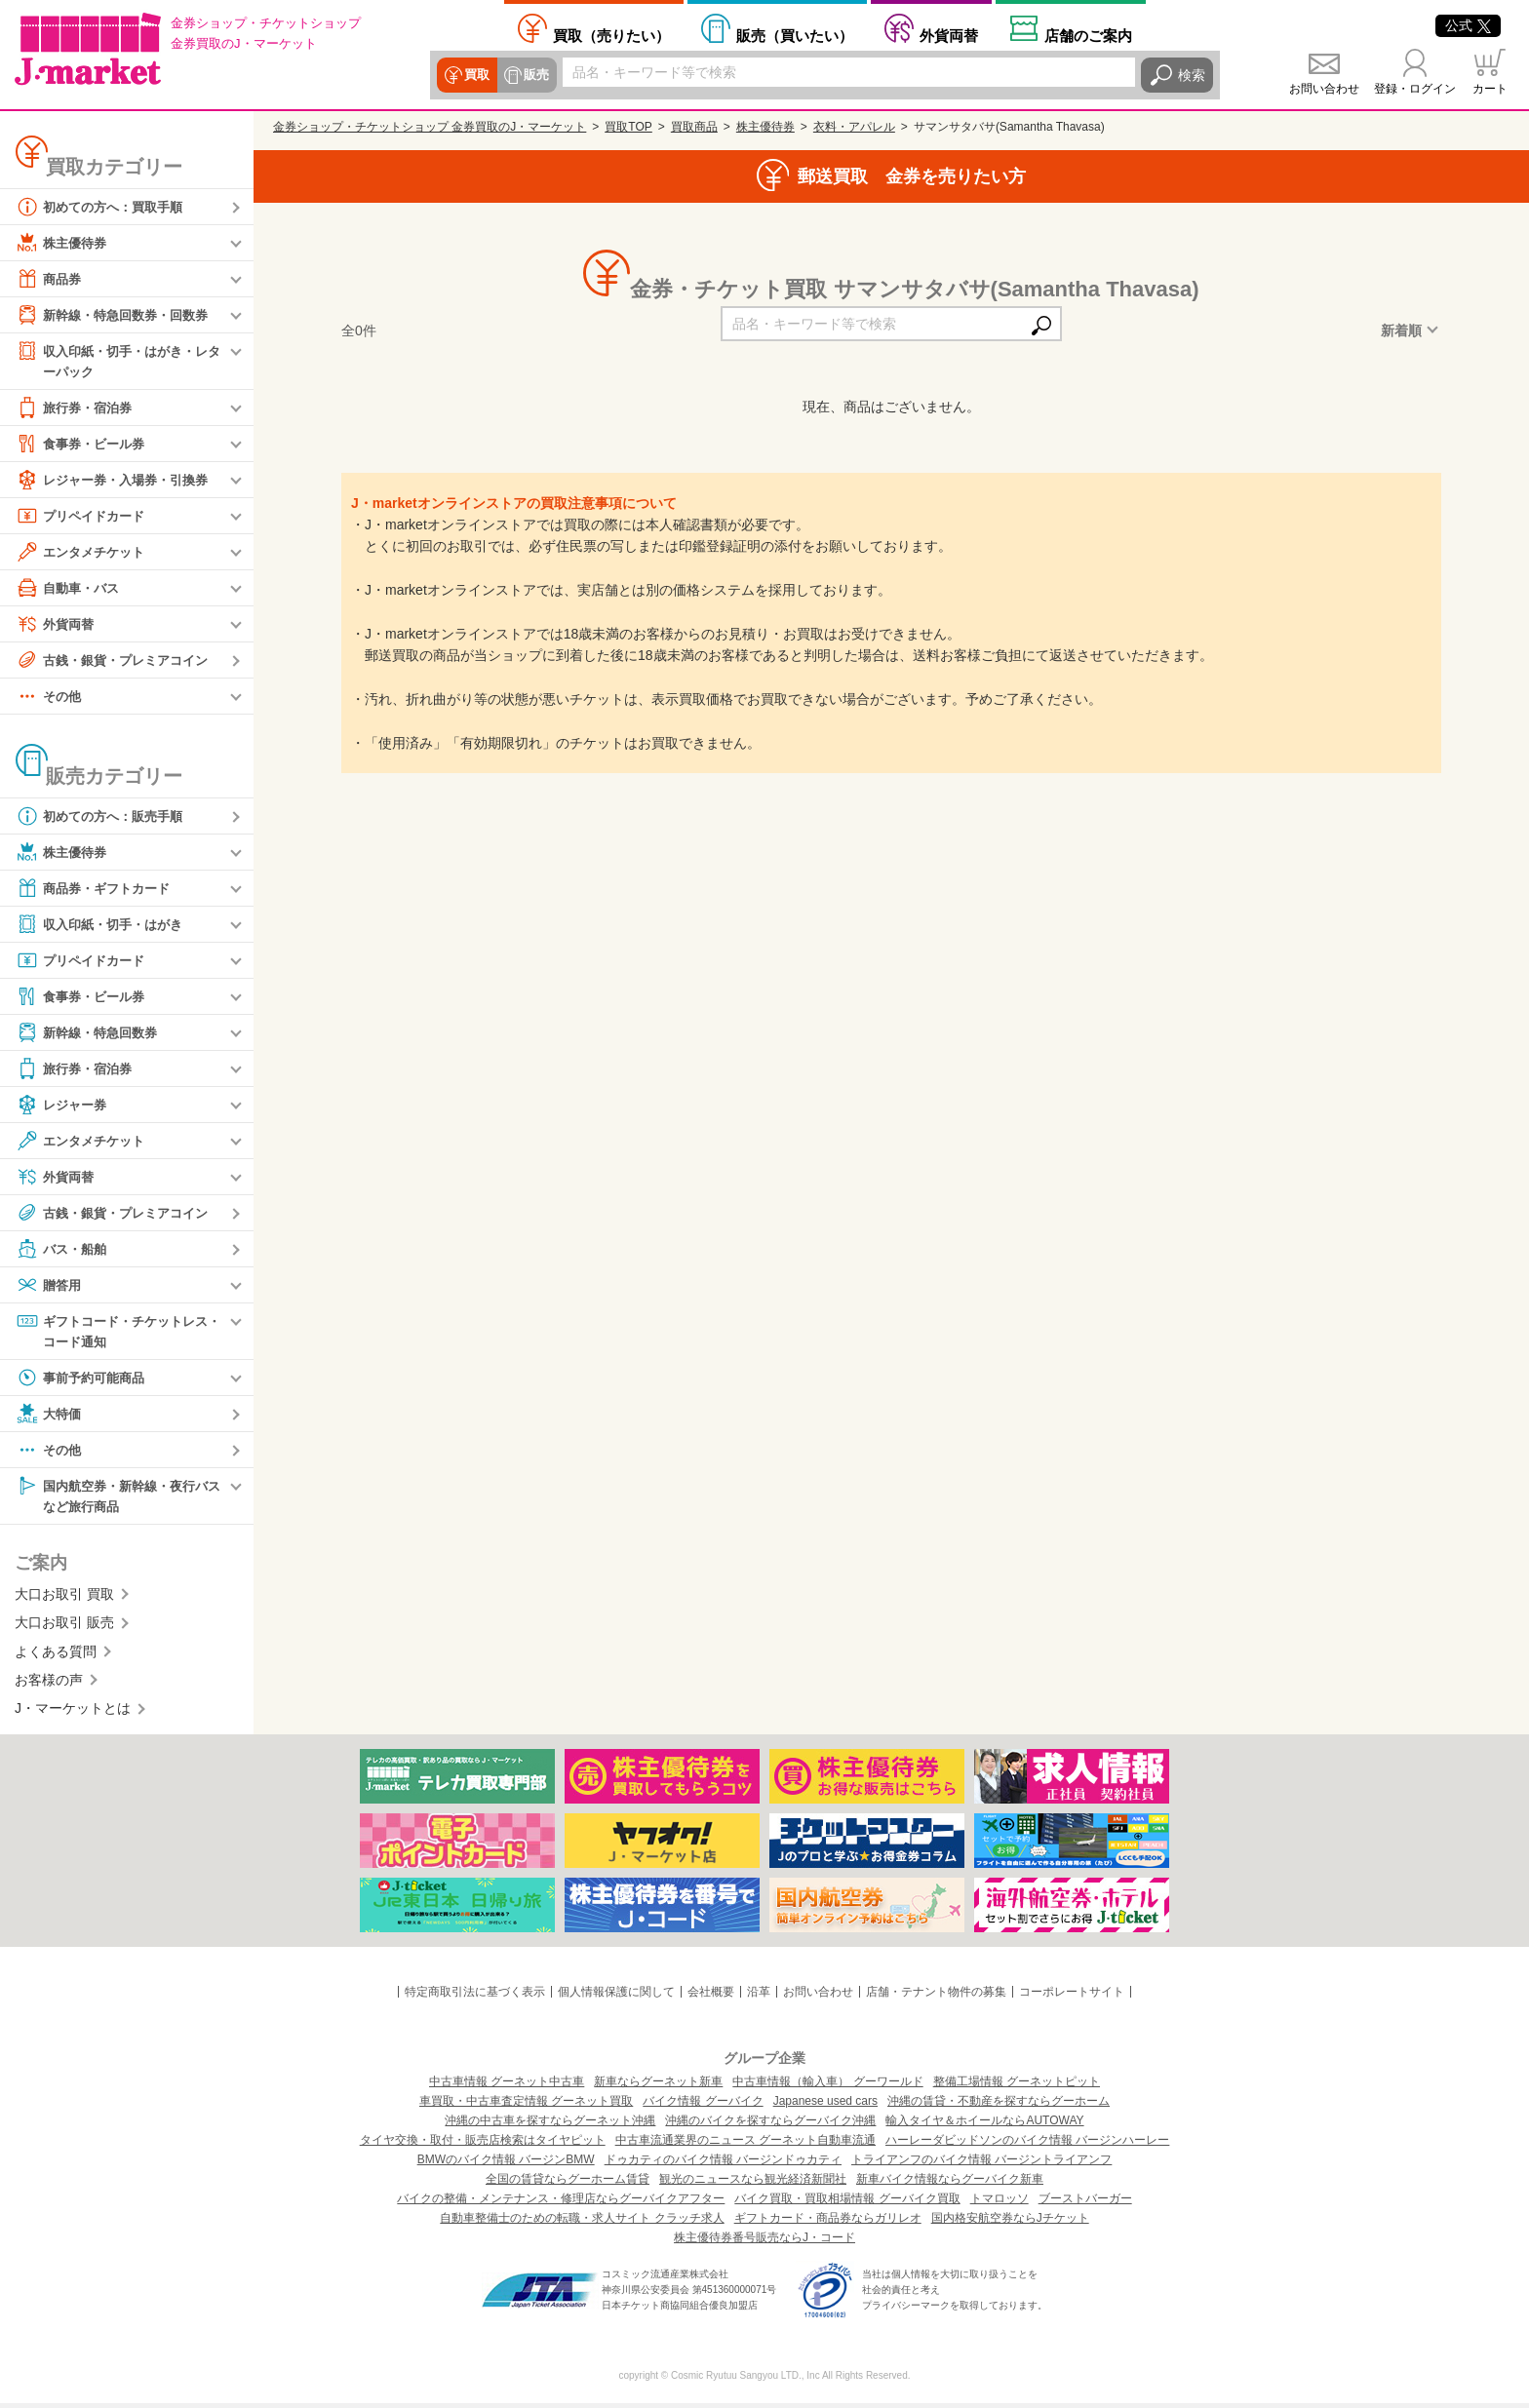 The image size is (1529, 2408). Describe the element at coordinates (616, 1995) in the screenshot. I see `個人情報保護に関して` at that location.